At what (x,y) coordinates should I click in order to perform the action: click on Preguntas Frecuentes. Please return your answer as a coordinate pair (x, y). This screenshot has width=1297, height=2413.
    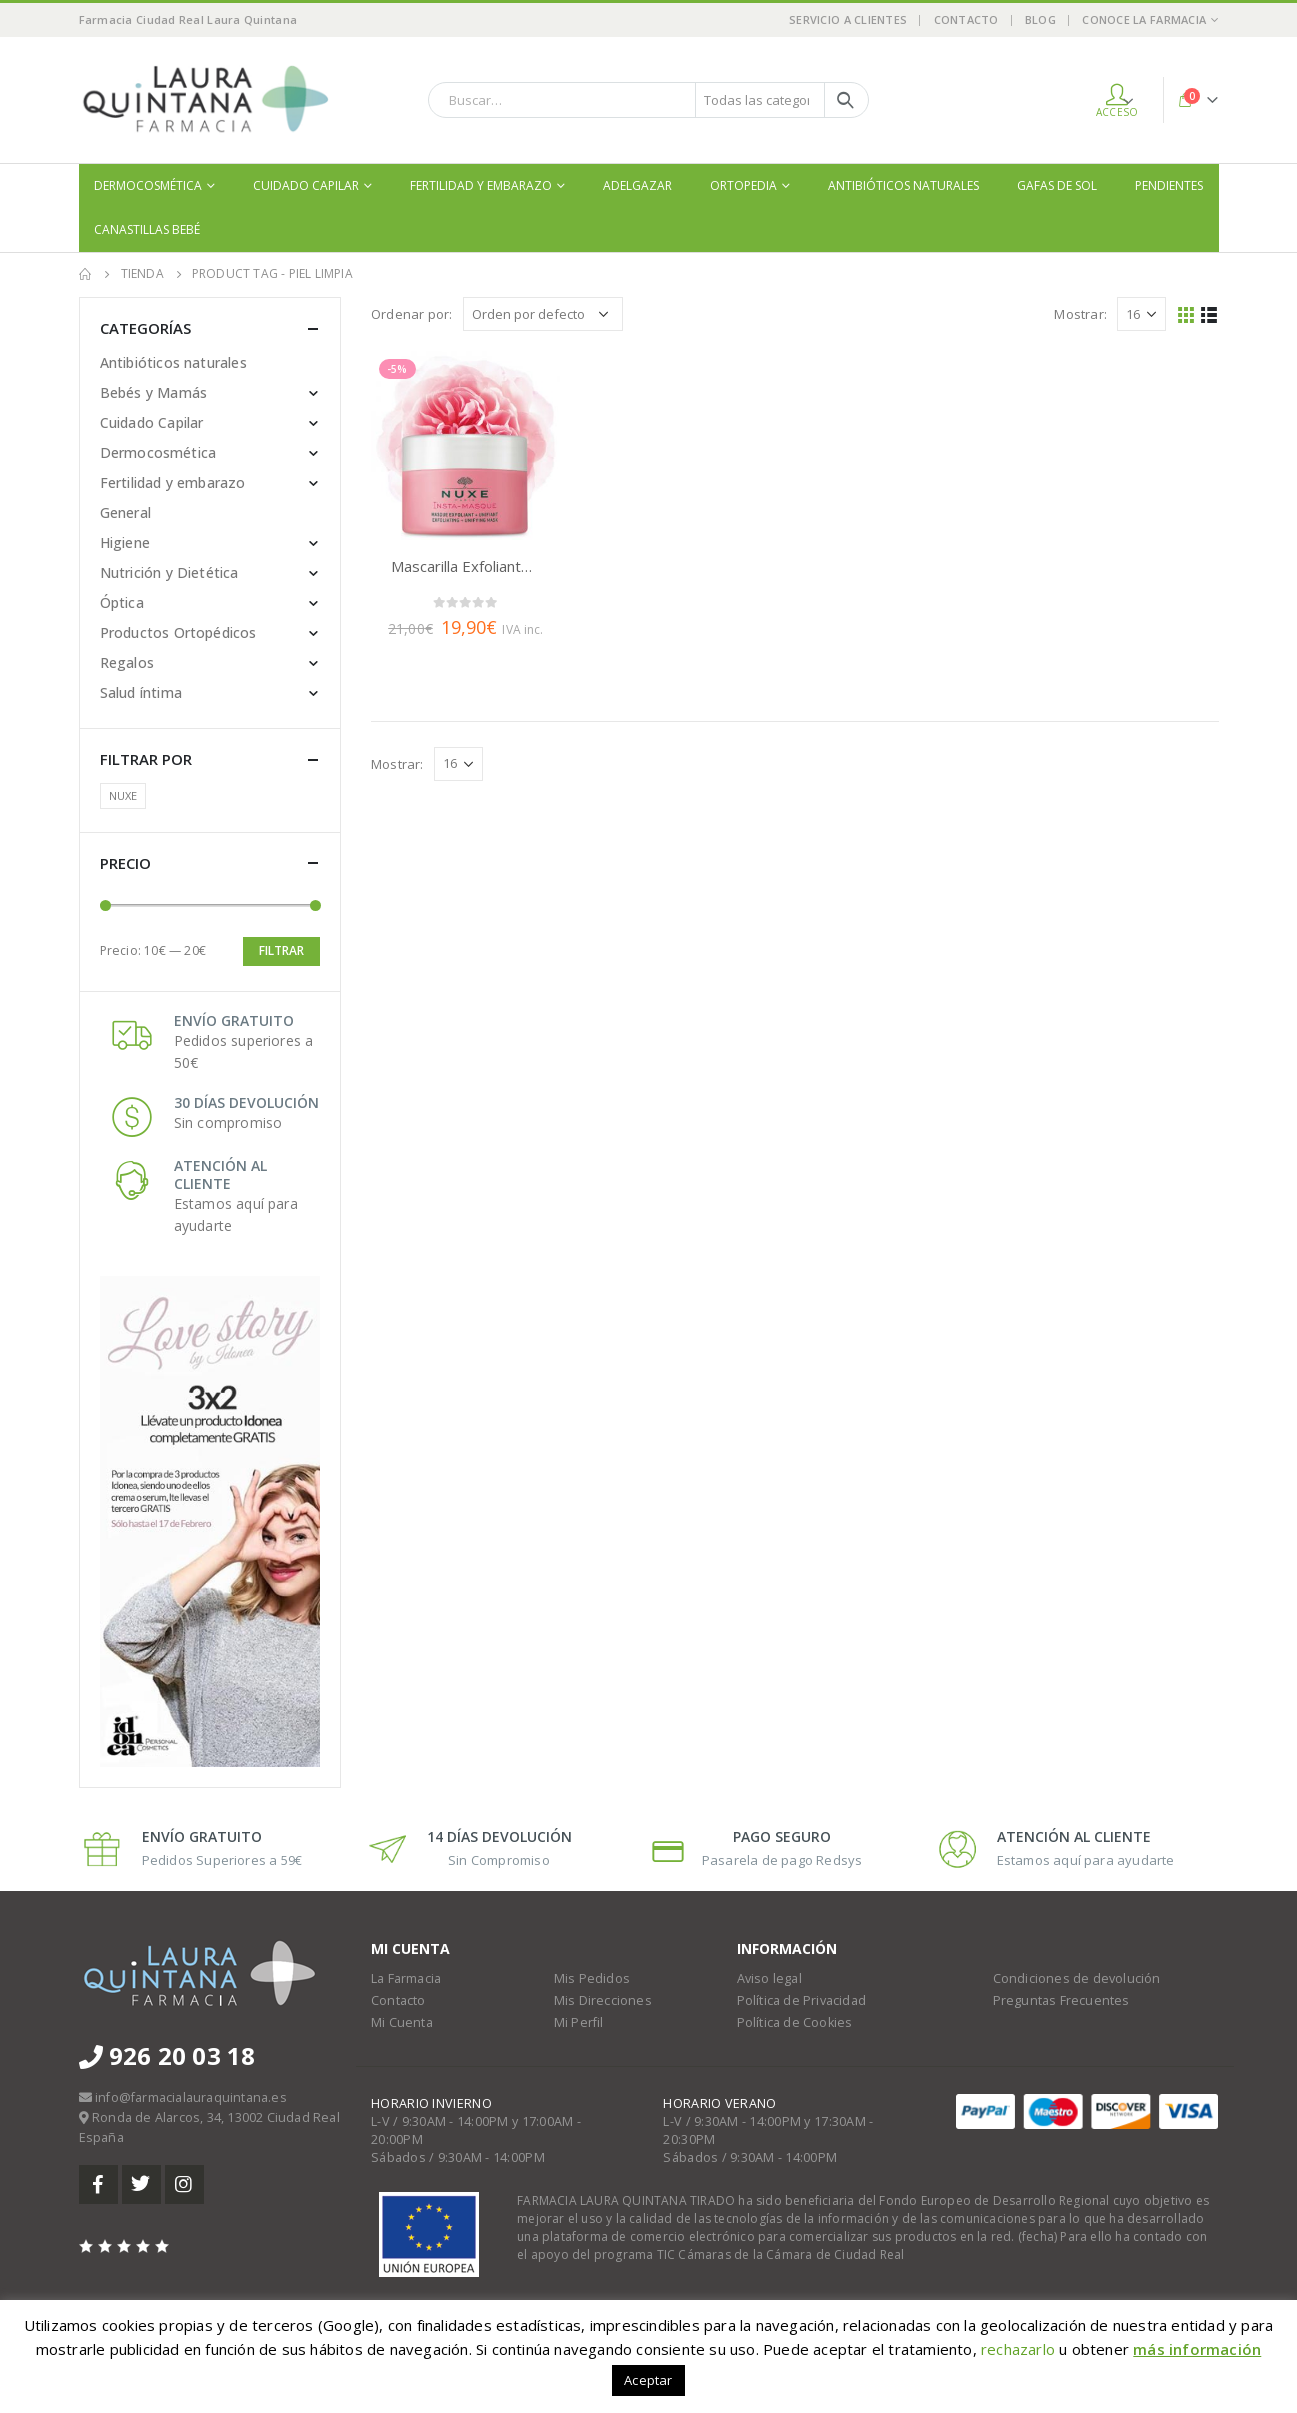
    Looking at the image, I should click on (1061, 2000).